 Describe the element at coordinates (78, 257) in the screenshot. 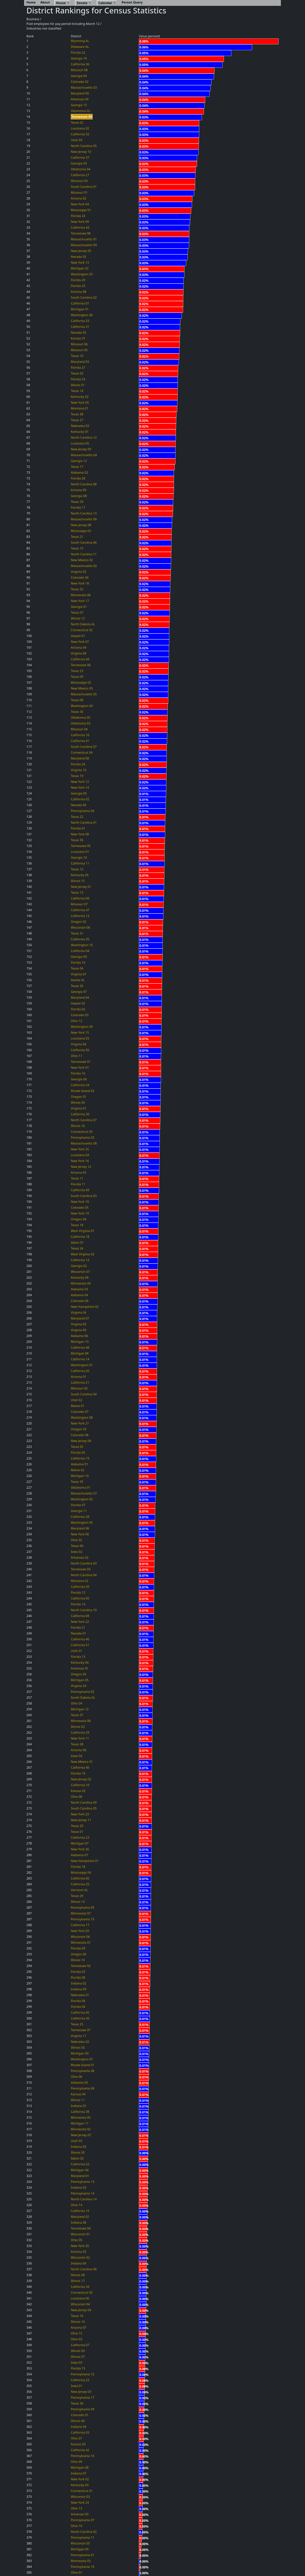

I see `Nevada 03` at that location.